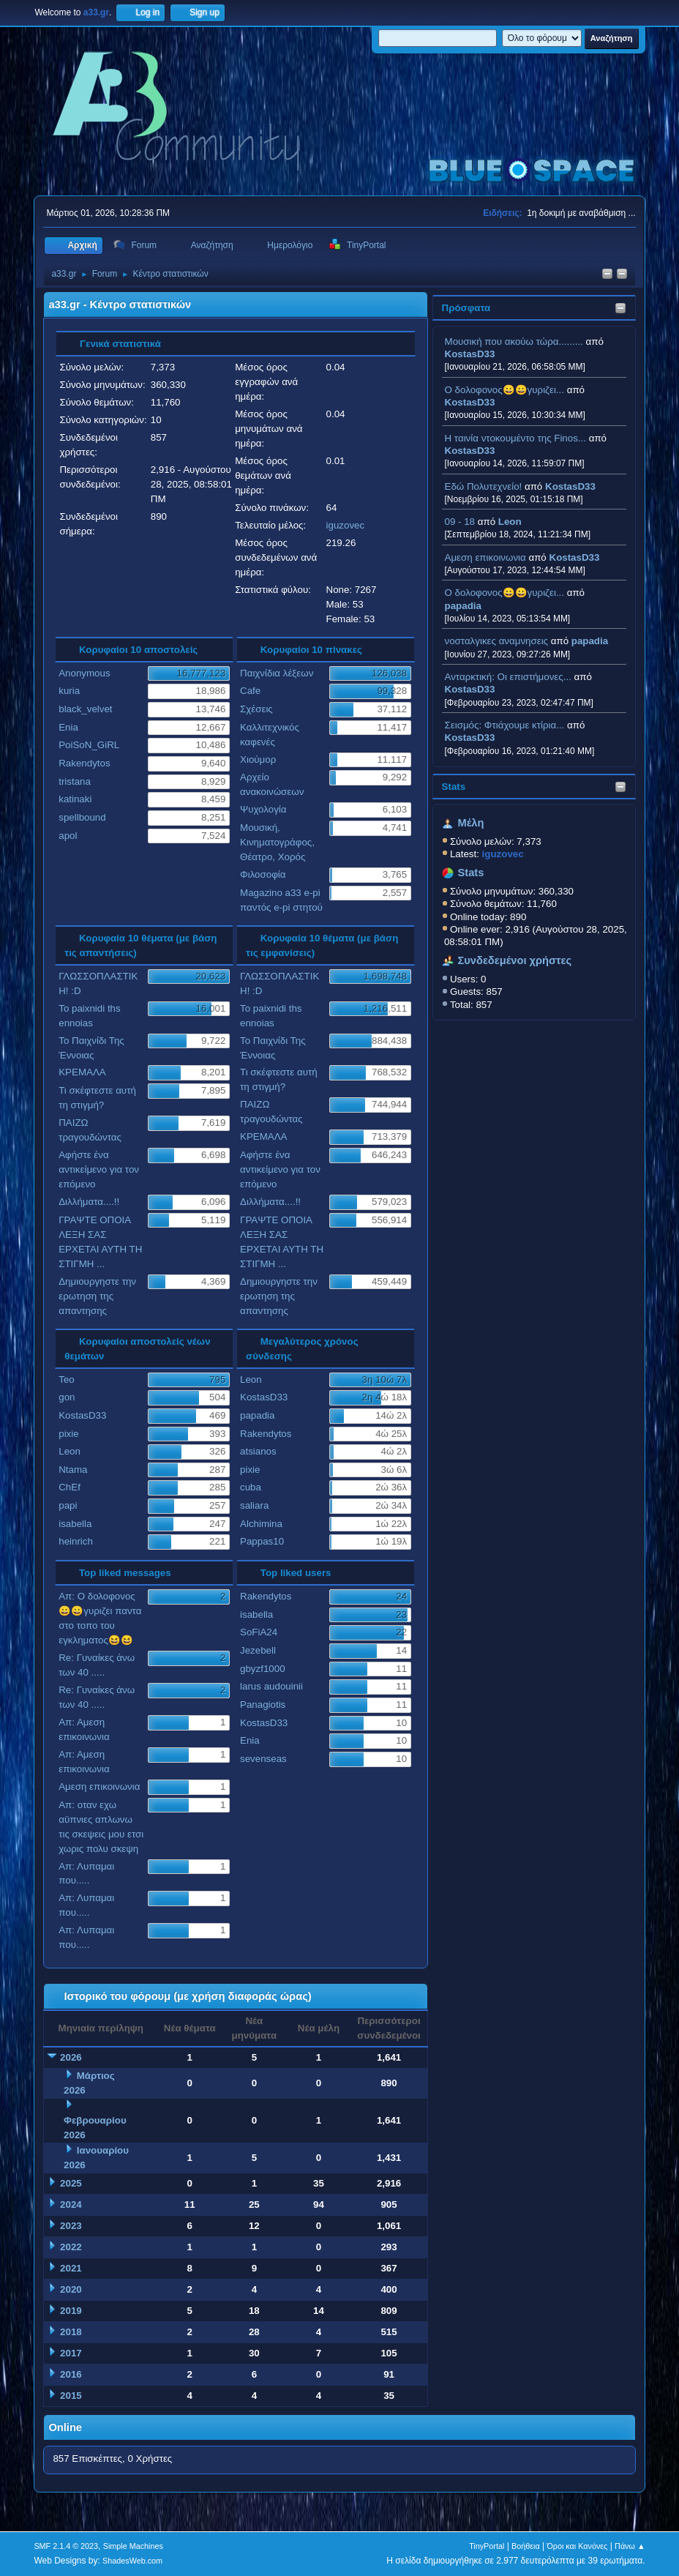  Describe the element at coordinates (99, 1169) in the screenshot. I see `Αφήστε ένα αντικείμενο για τον επόμενο` at that location.